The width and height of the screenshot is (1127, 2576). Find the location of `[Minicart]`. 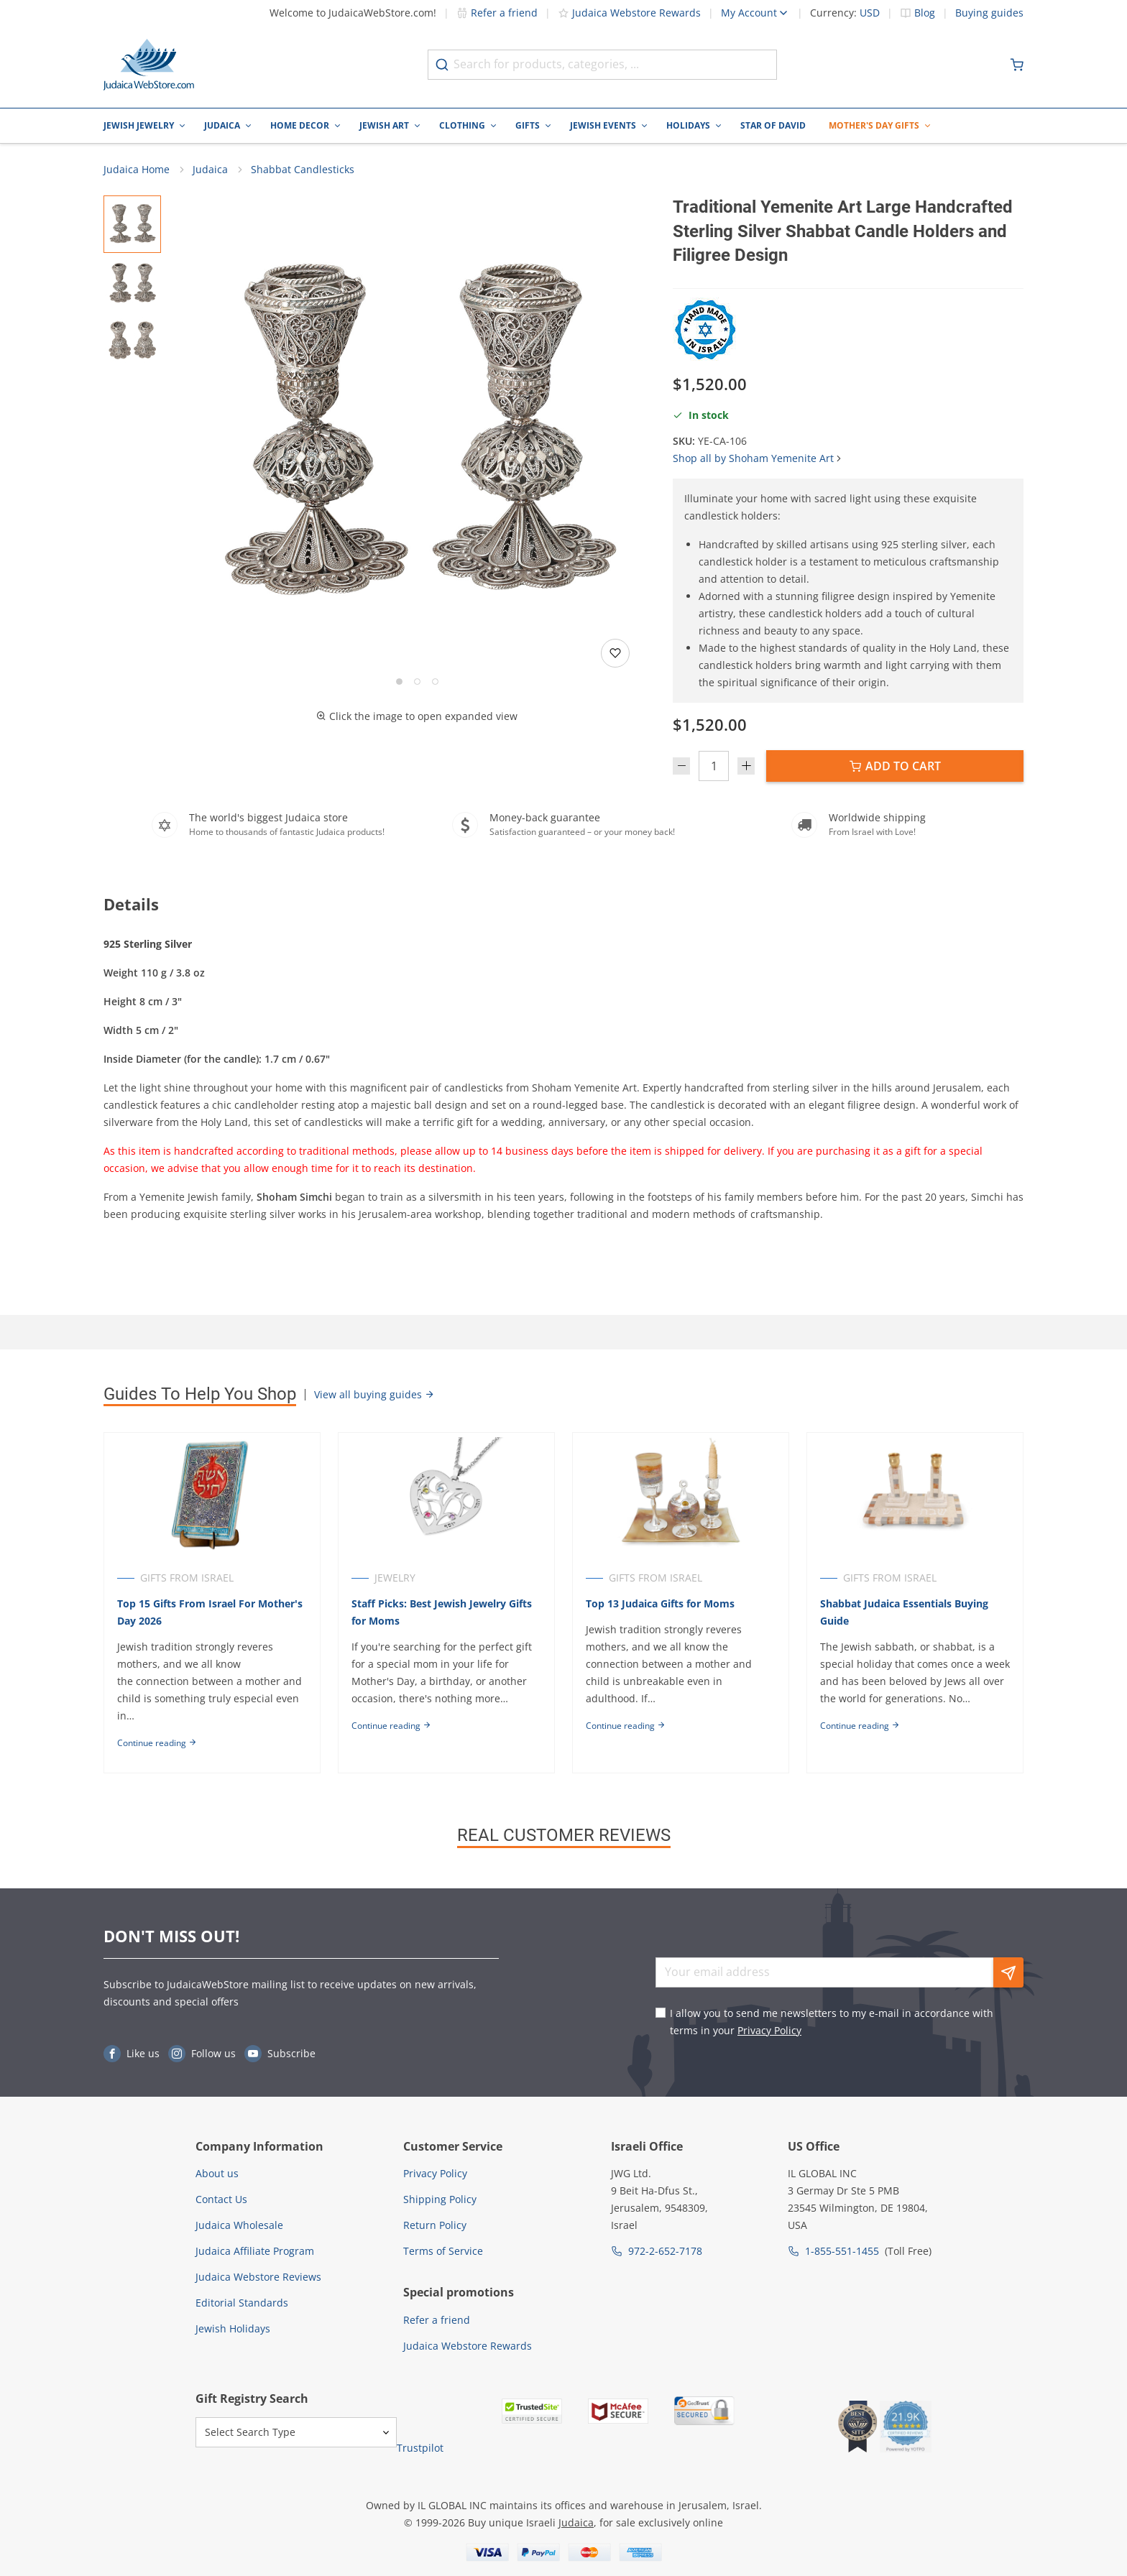

[Minicart] is located at coordinates (1017, 64).